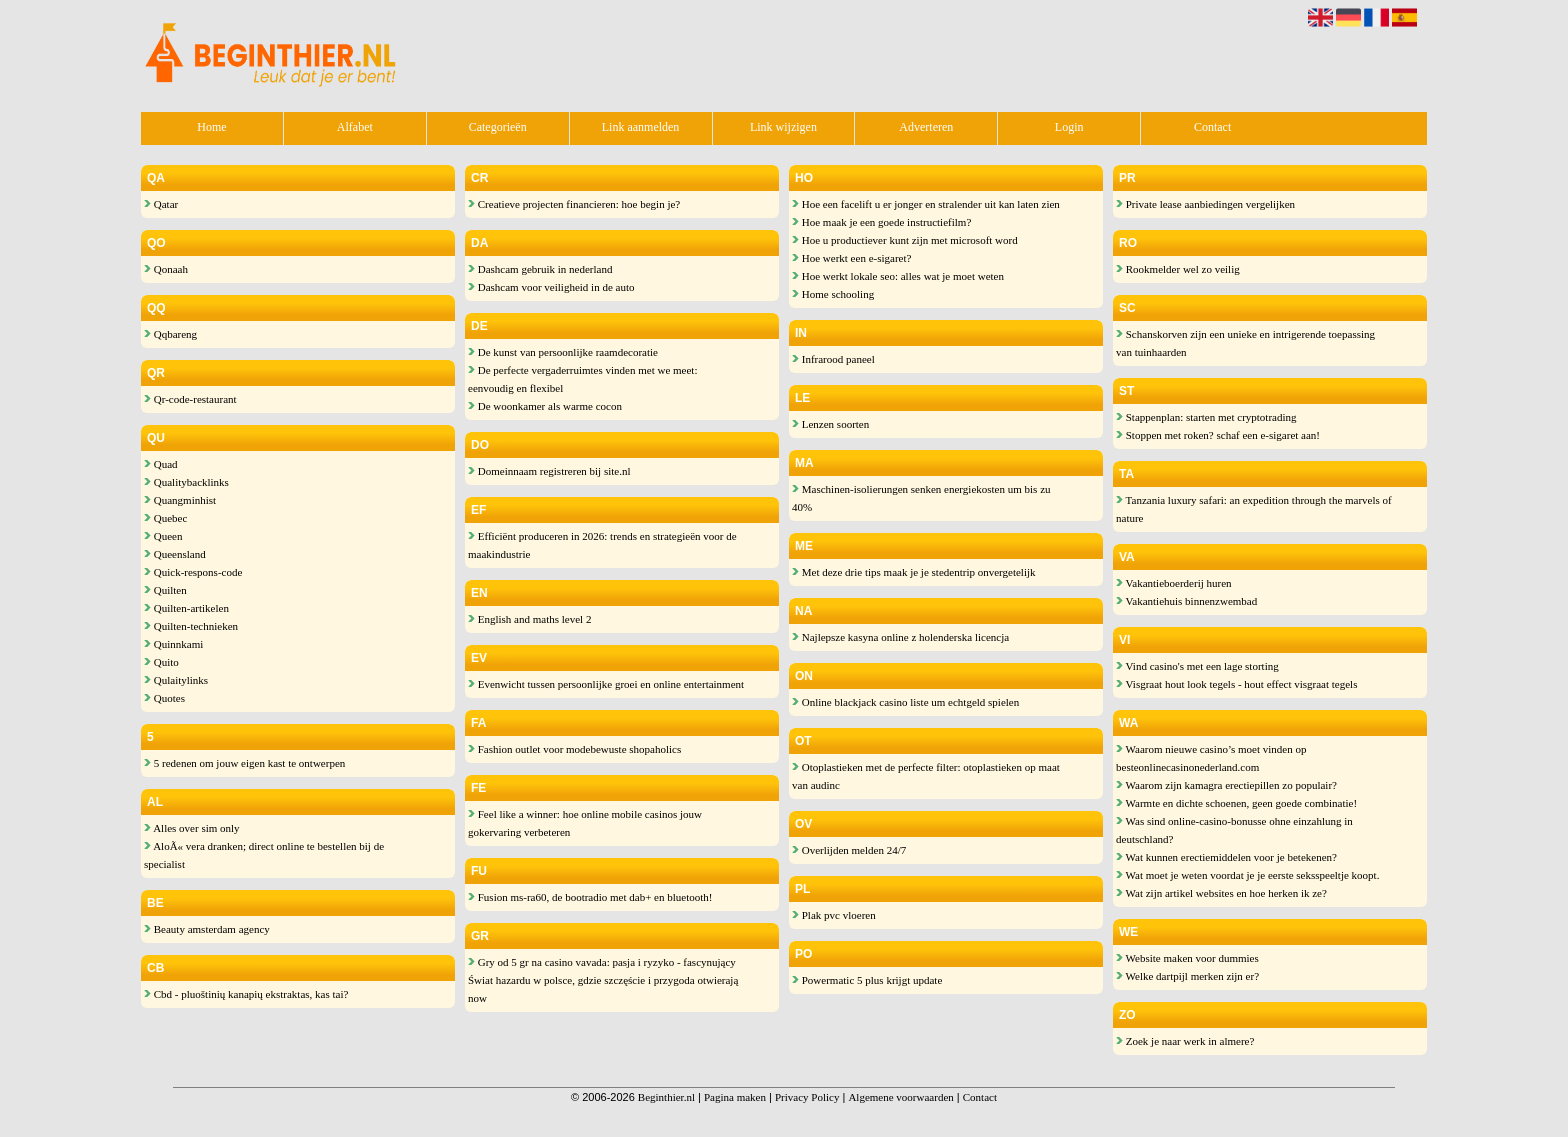 This screenshot has width=1568, height=1137. What do you see at coordinates (867, 980) in the screenshot?
I see `Powermatic 5 plus krijgt update` at bounding box center [867, 980].